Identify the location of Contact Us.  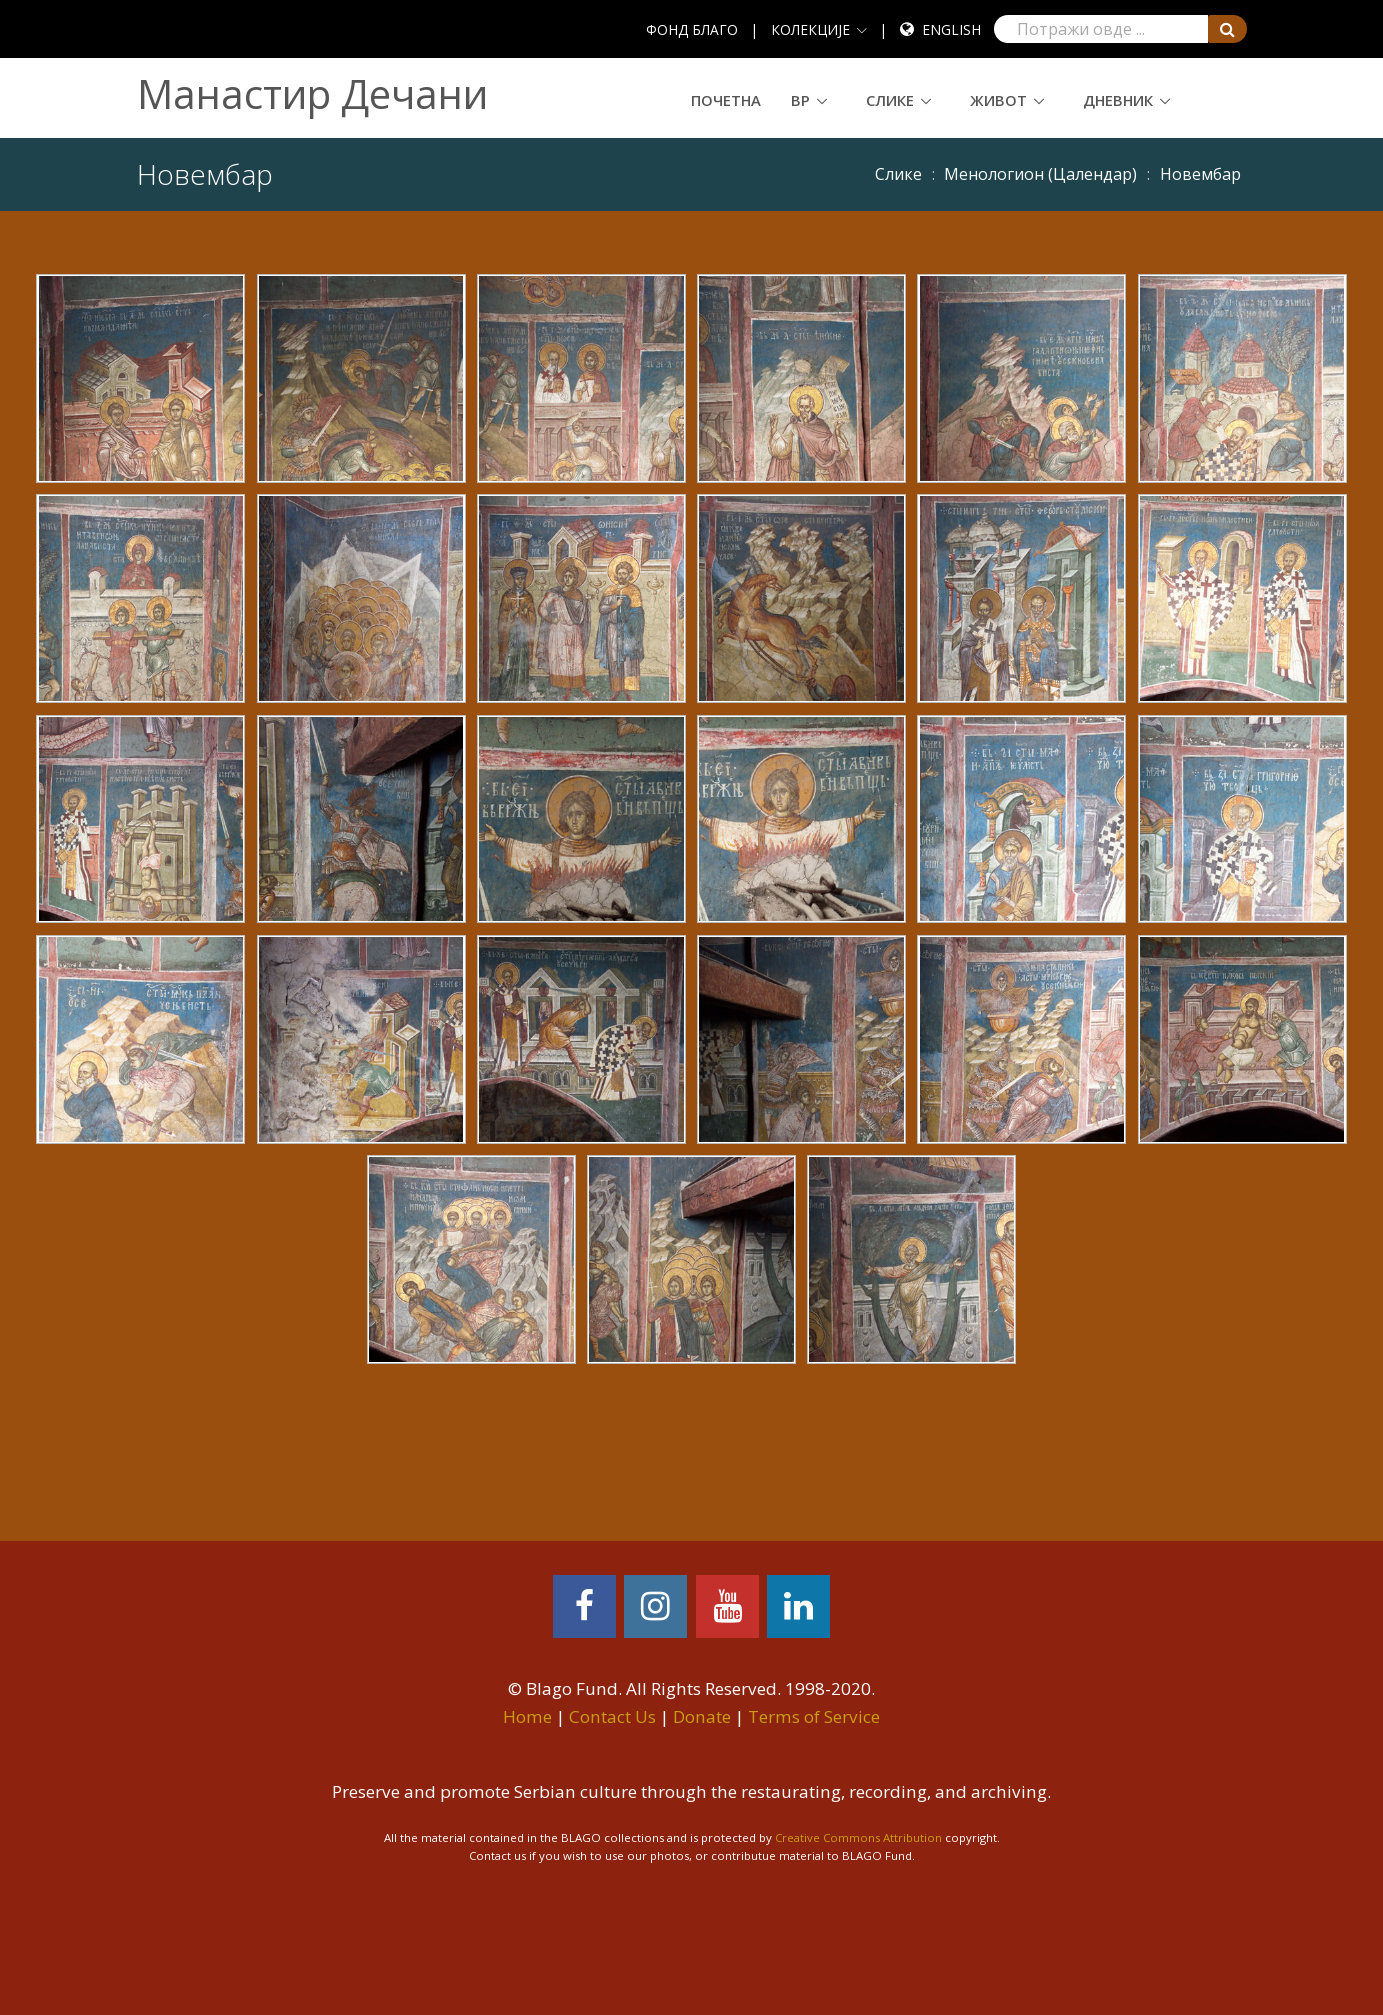
(612, 1716).